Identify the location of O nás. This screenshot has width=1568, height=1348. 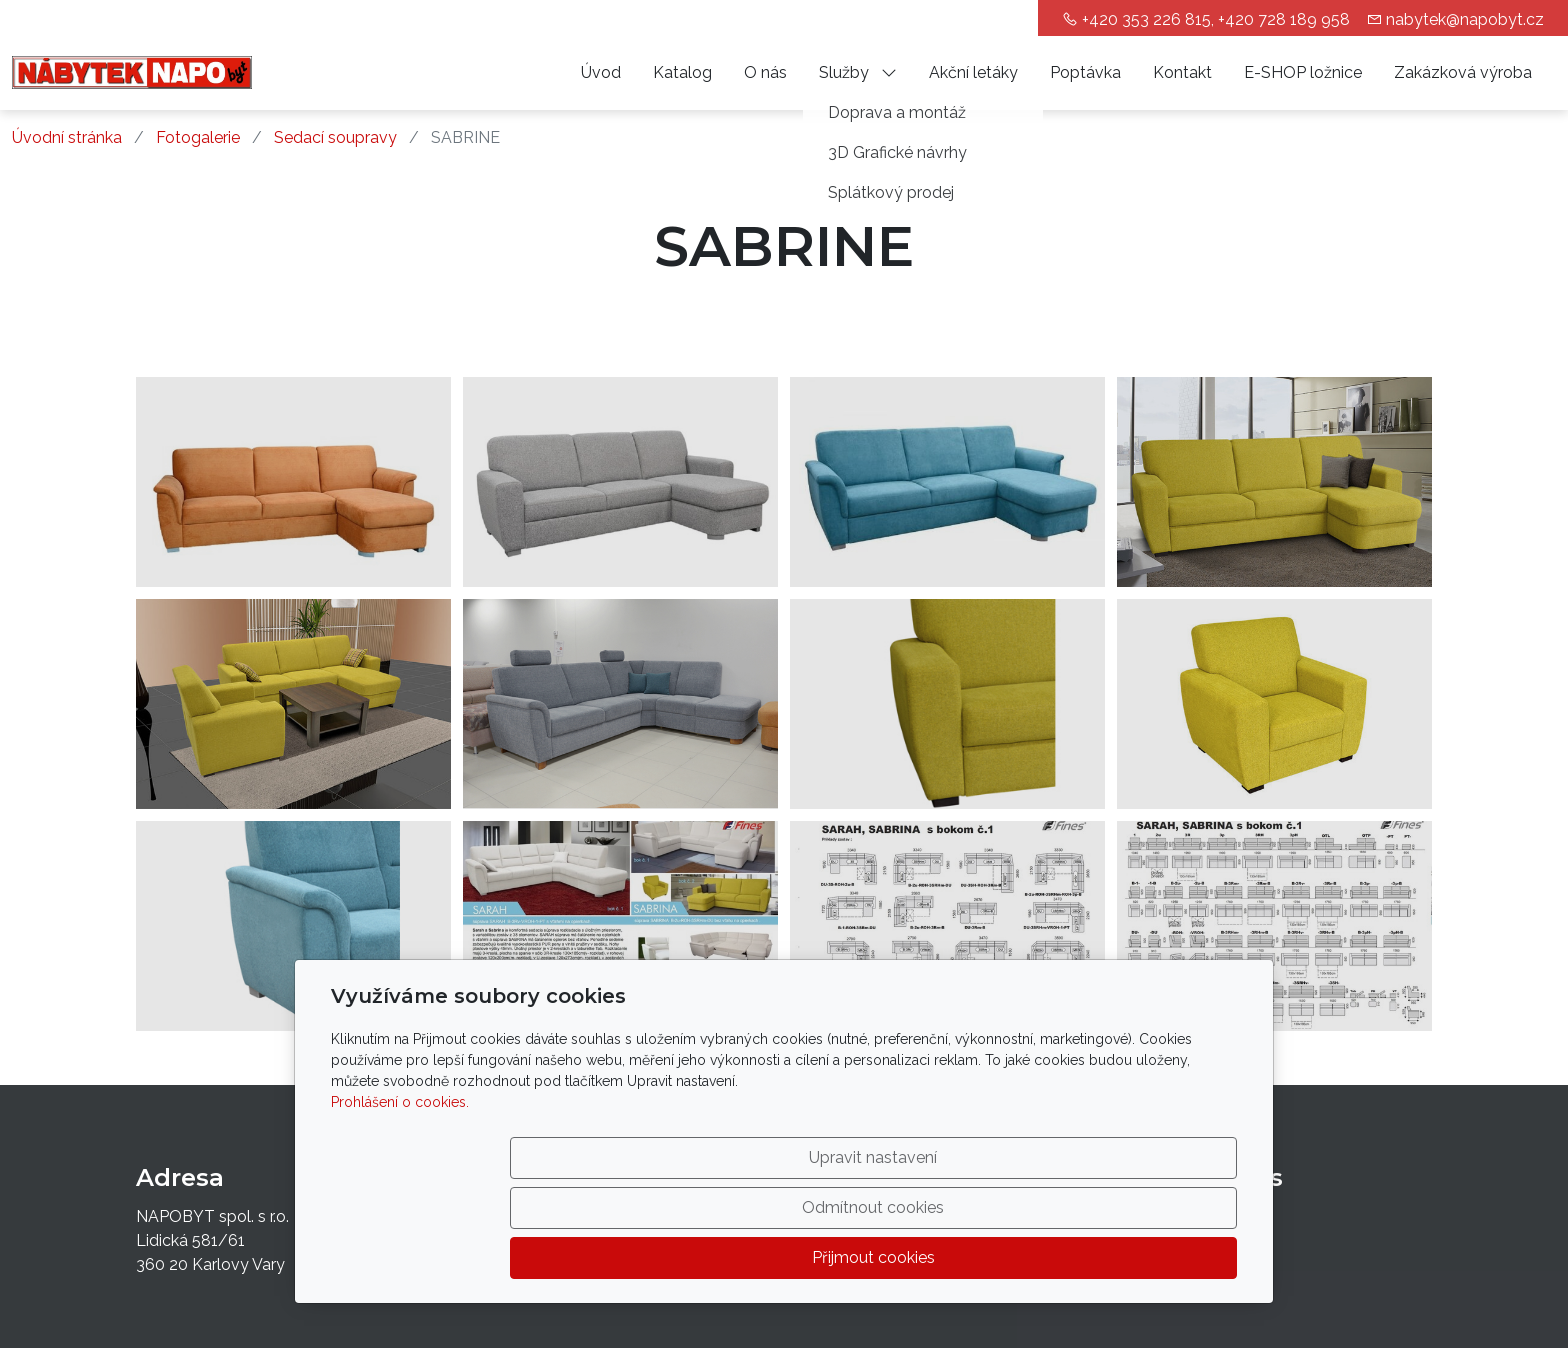
(765, 72).